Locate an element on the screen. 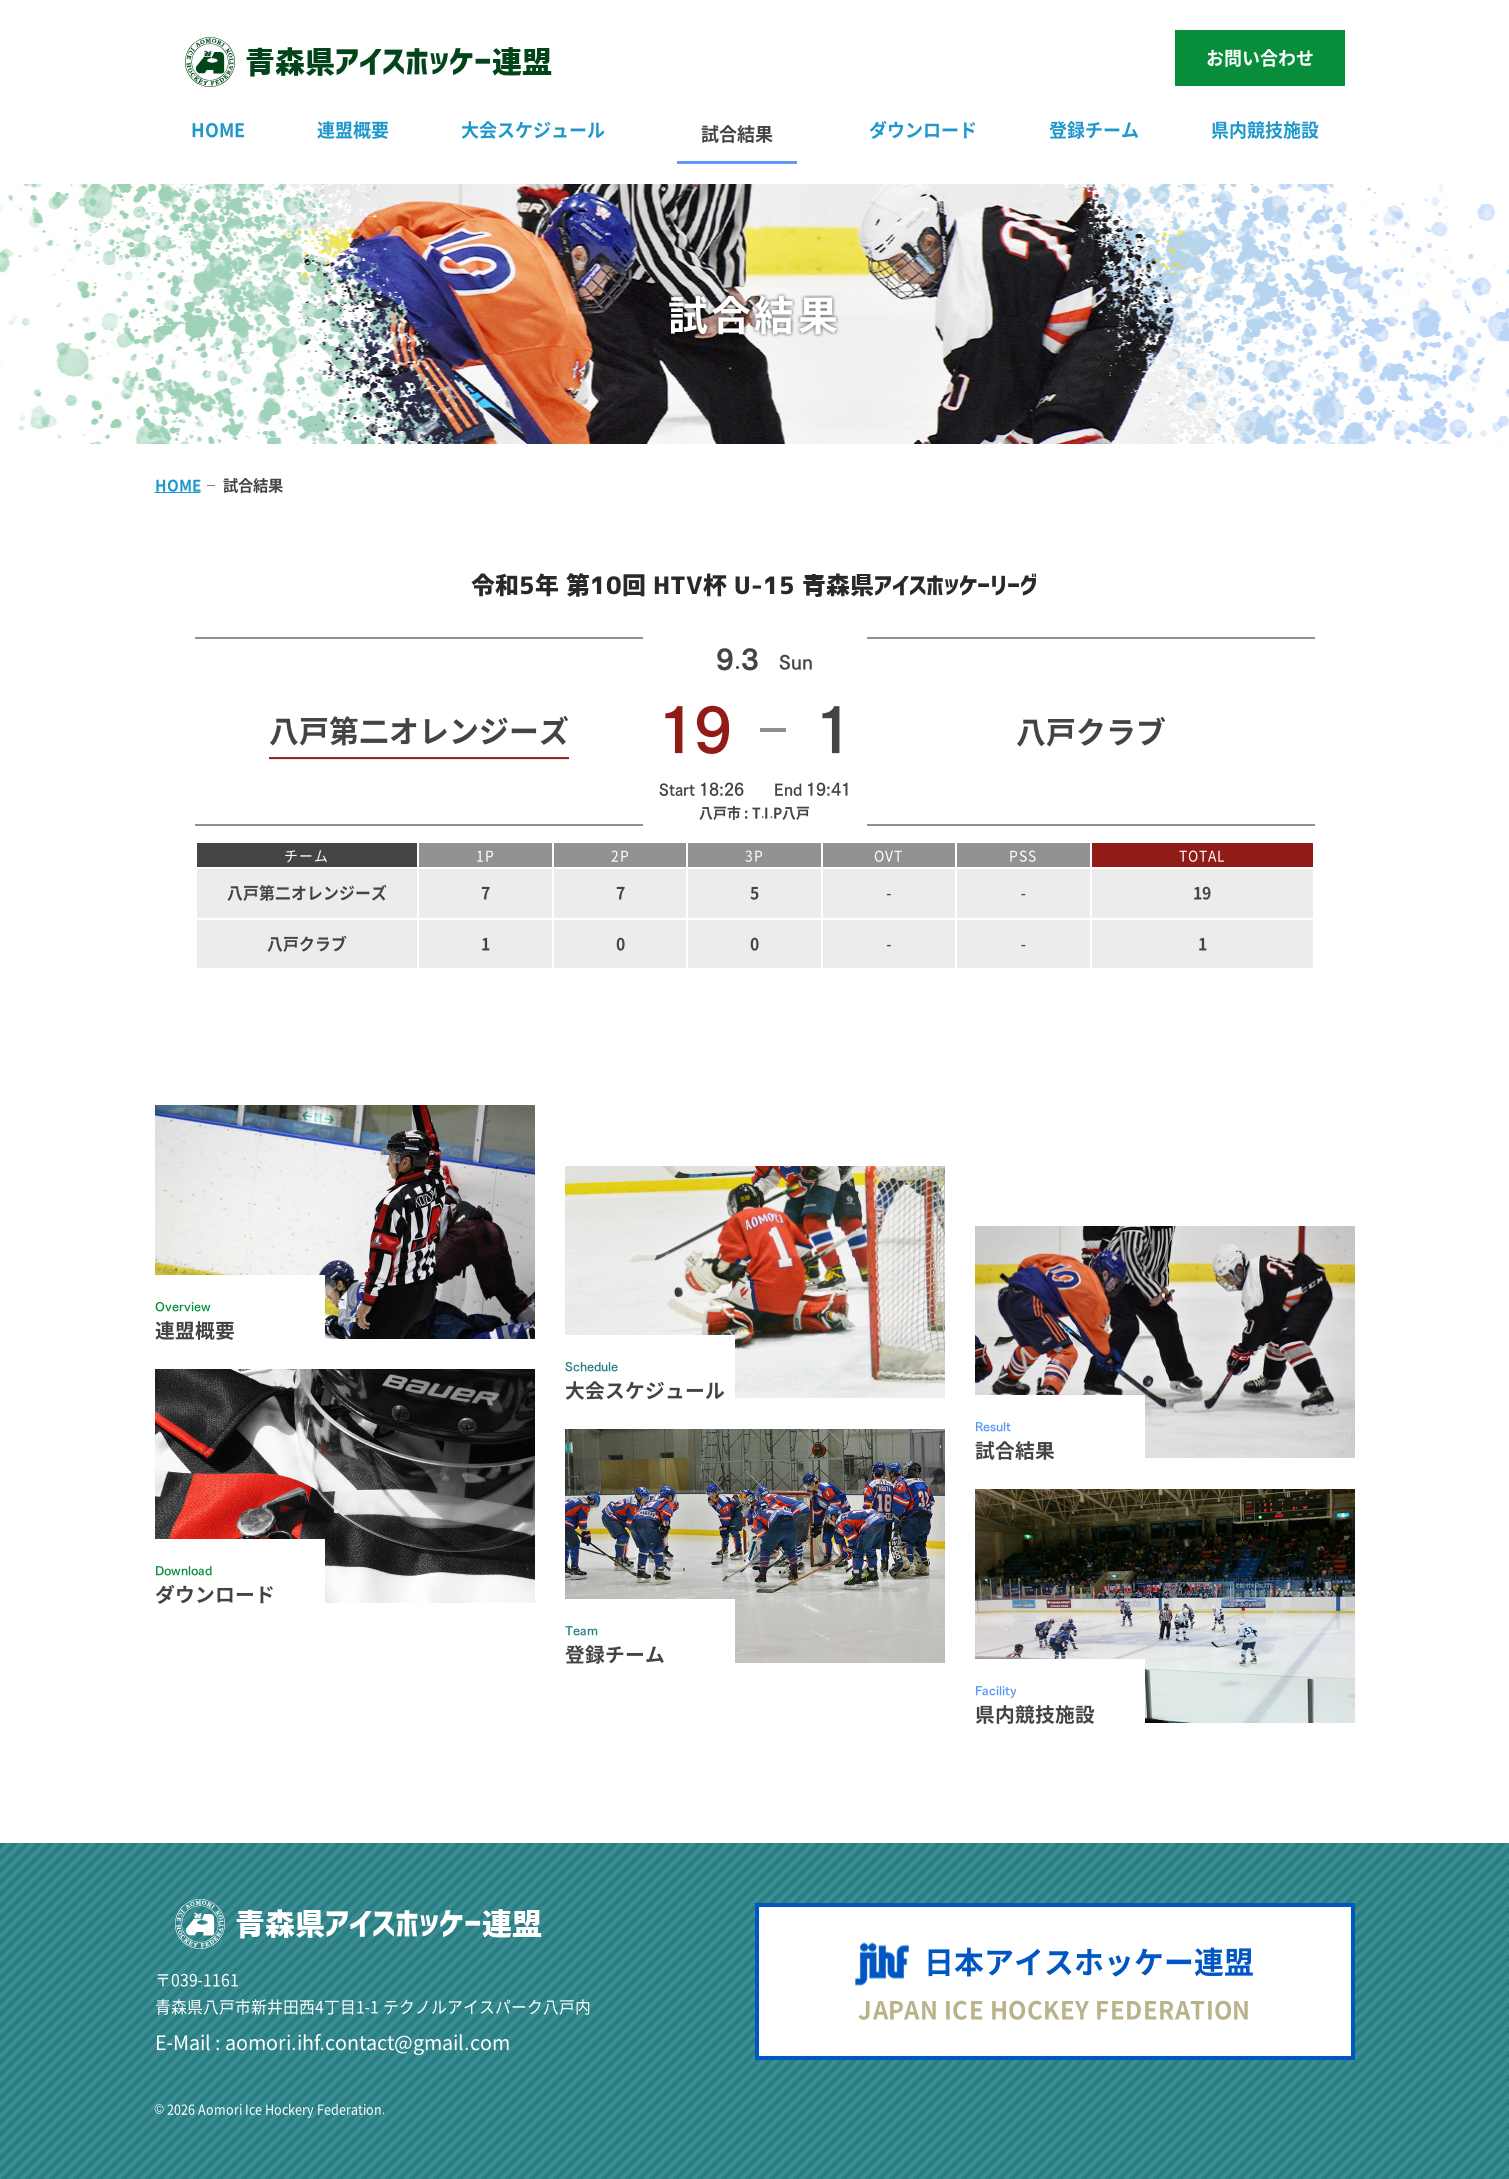 The image size is (1509, 2179). 登録チーム is located at coordinates (1094, 129).